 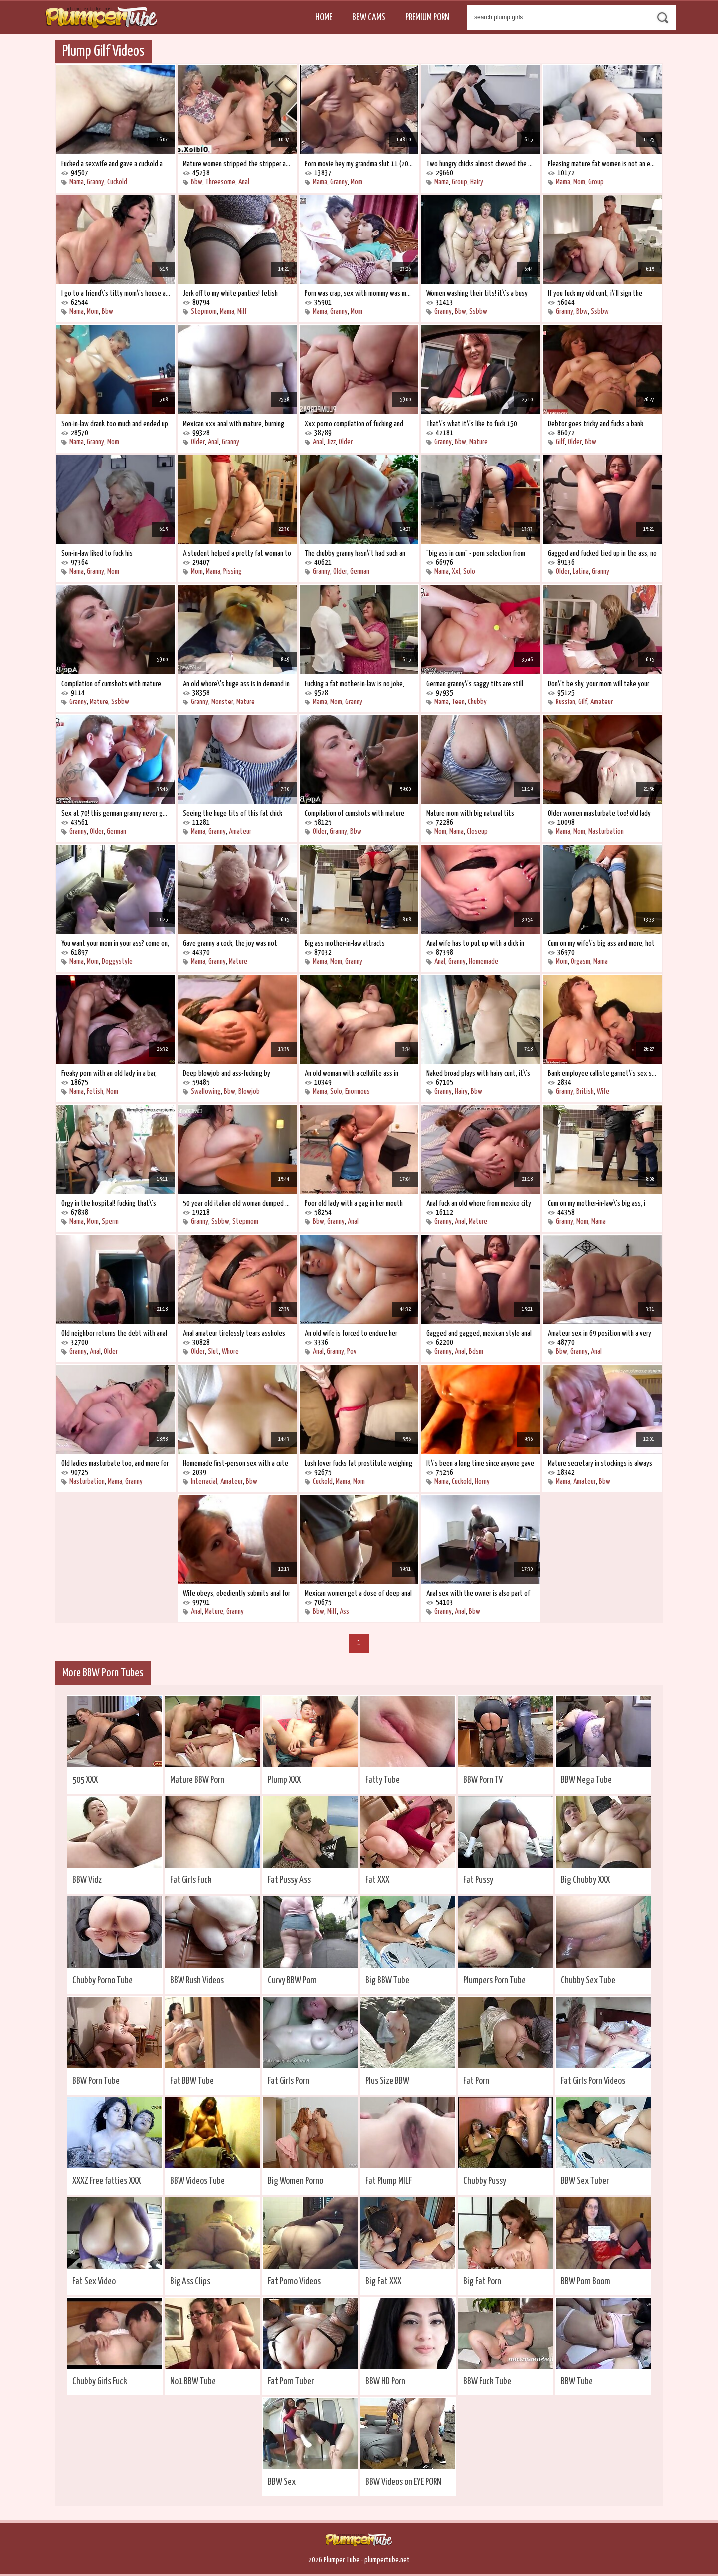 What do you see at coordinates (602, 553) in the screenshot?
I see `Gagged and fucked tied up in the ass, no` at bounding box center [602, 553].